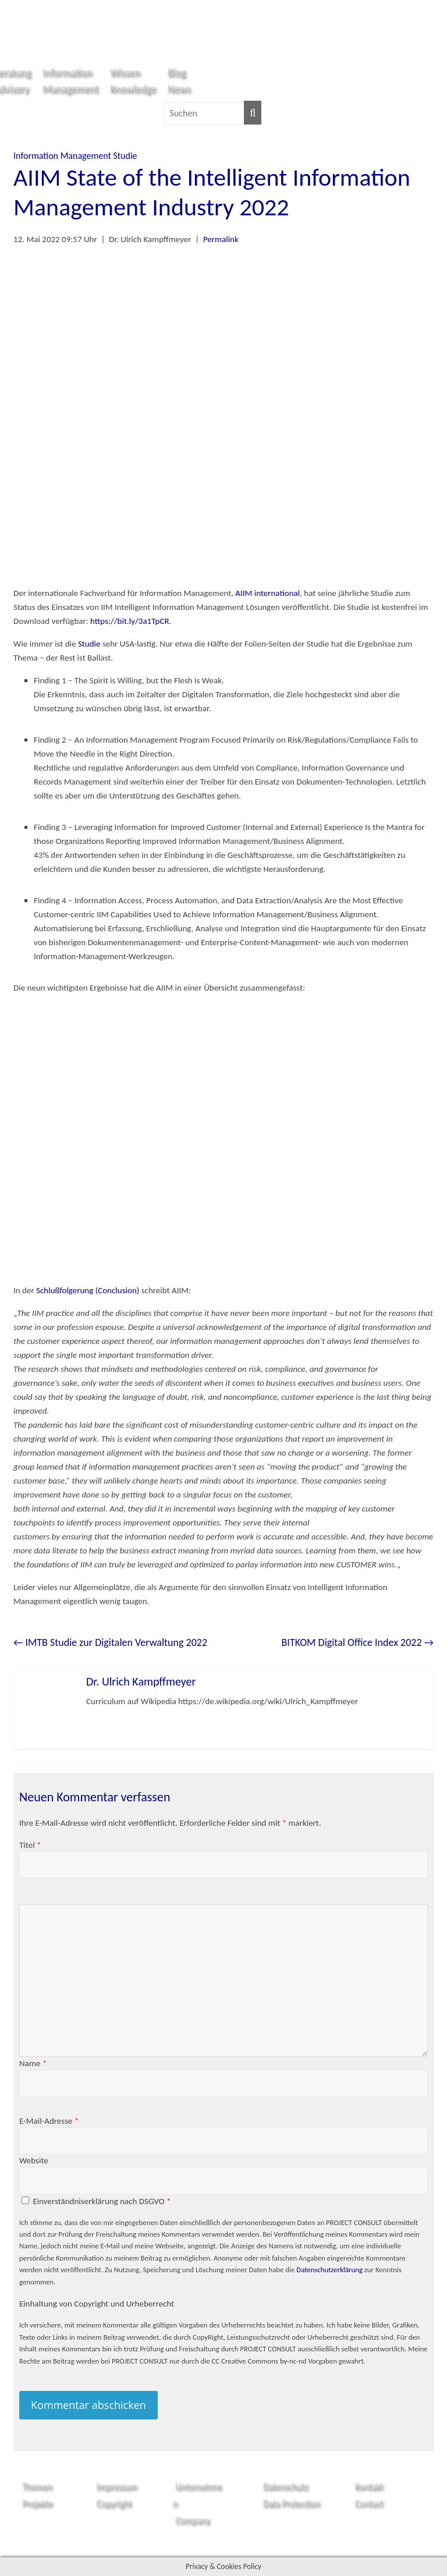  Describe the element at coordinates (33, 2063) in the screenshot. I see `Name` at that location.